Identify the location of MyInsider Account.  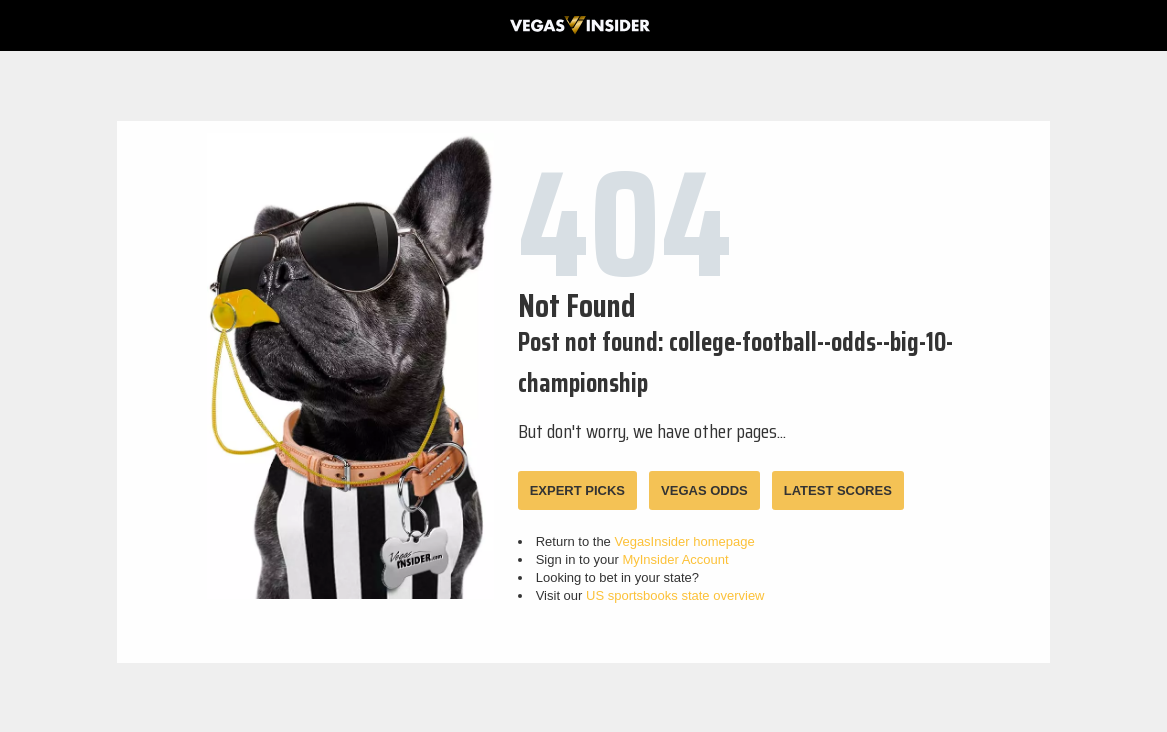
(675, 559).